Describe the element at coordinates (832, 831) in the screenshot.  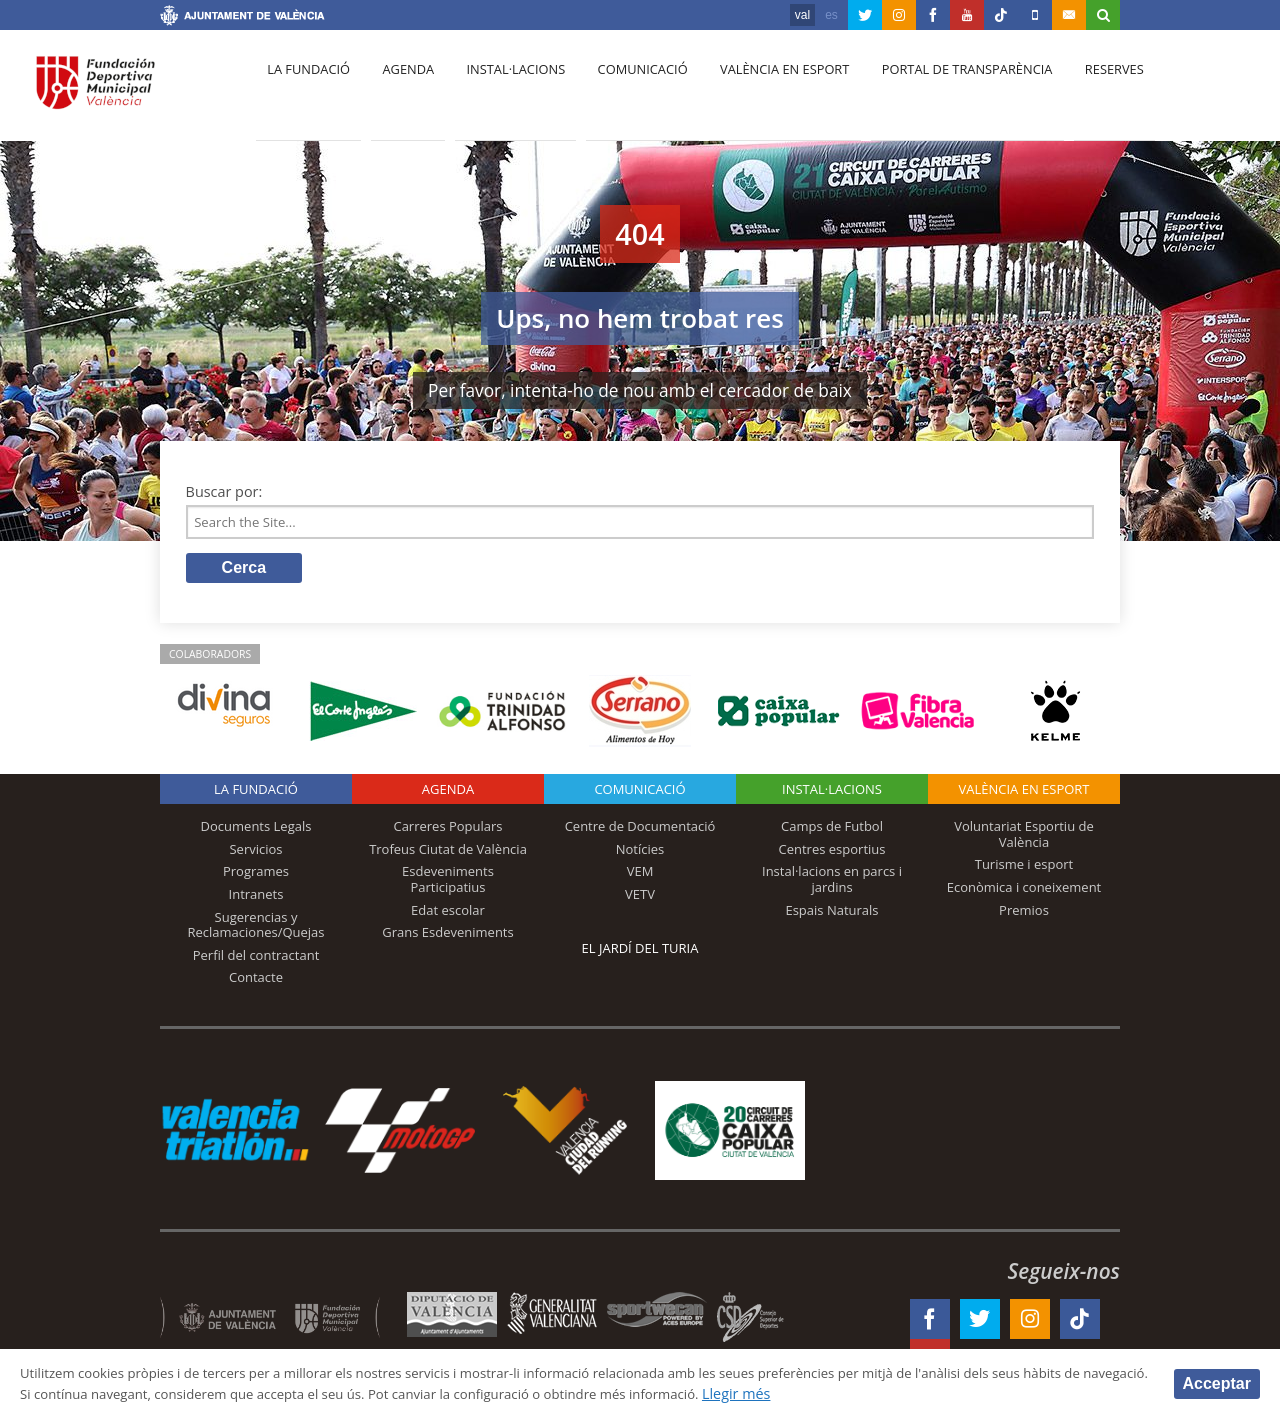
I see `Camps de Futbol` at that location.